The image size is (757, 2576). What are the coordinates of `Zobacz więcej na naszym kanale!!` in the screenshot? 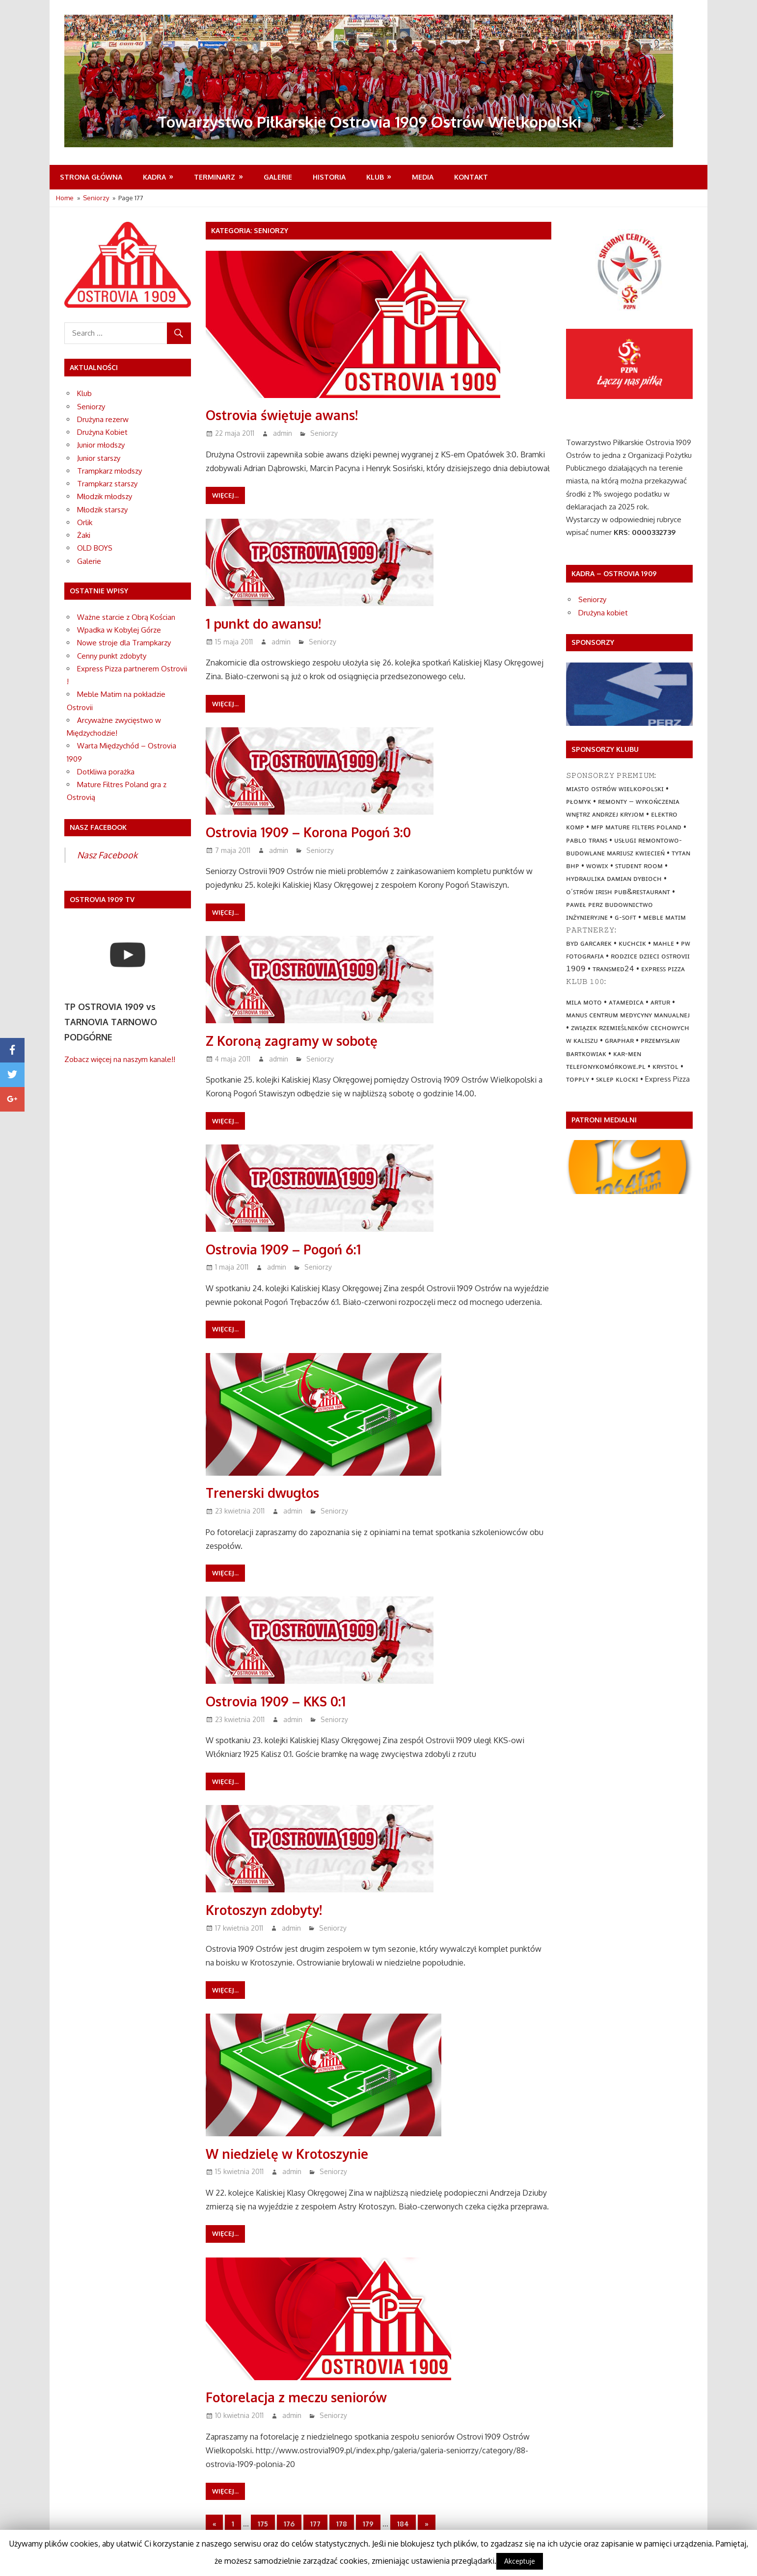 It's located at (119, 1059).